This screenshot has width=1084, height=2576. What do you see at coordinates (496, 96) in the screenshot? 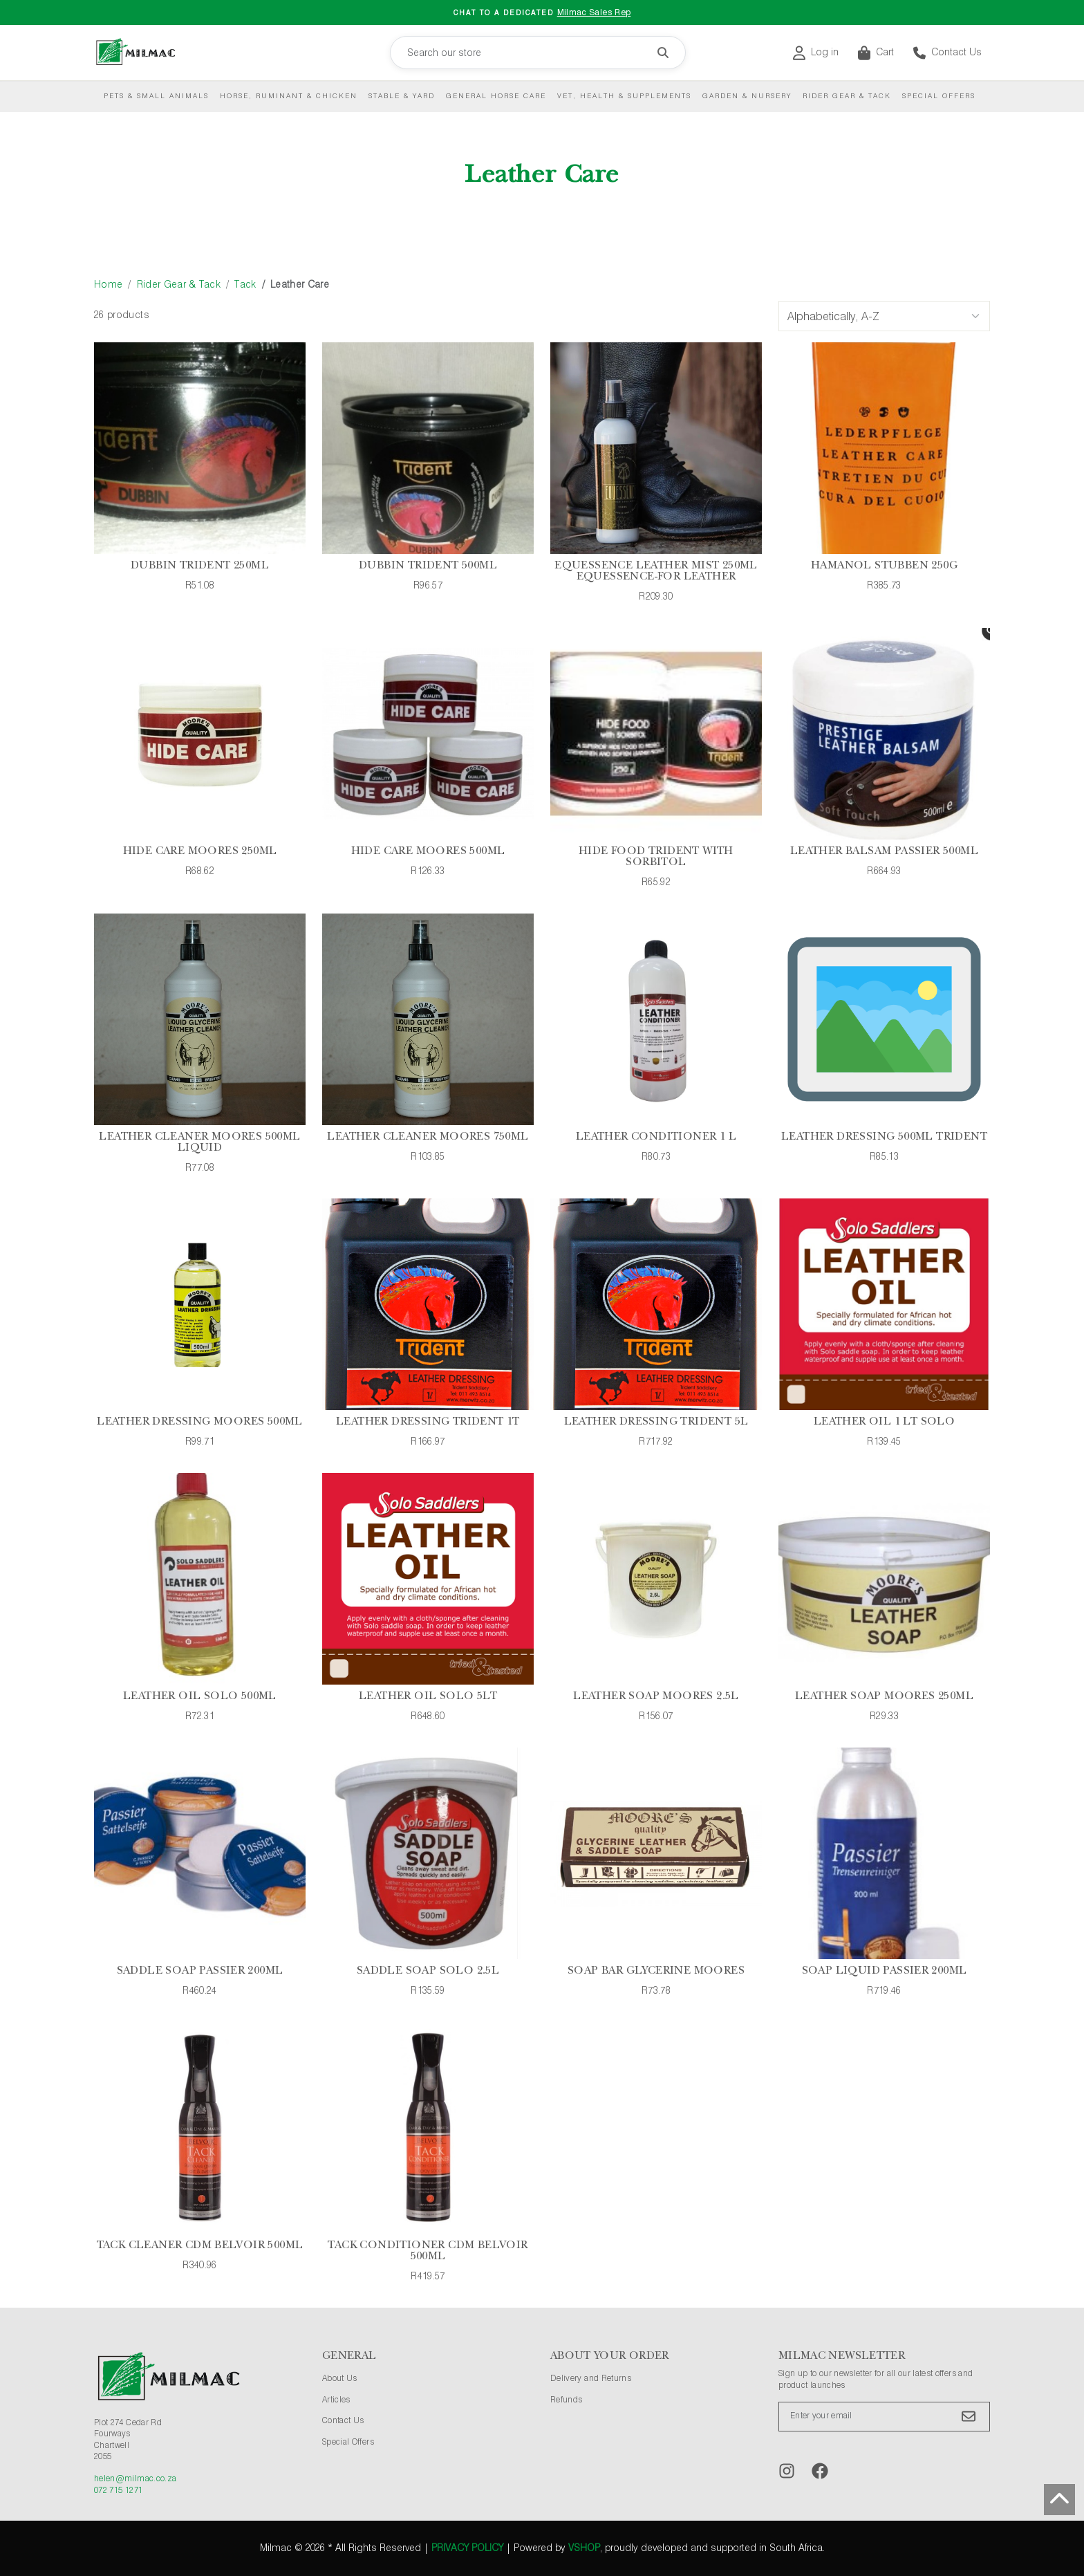
I see `General Horse Care` at bounding box center [496, 96].